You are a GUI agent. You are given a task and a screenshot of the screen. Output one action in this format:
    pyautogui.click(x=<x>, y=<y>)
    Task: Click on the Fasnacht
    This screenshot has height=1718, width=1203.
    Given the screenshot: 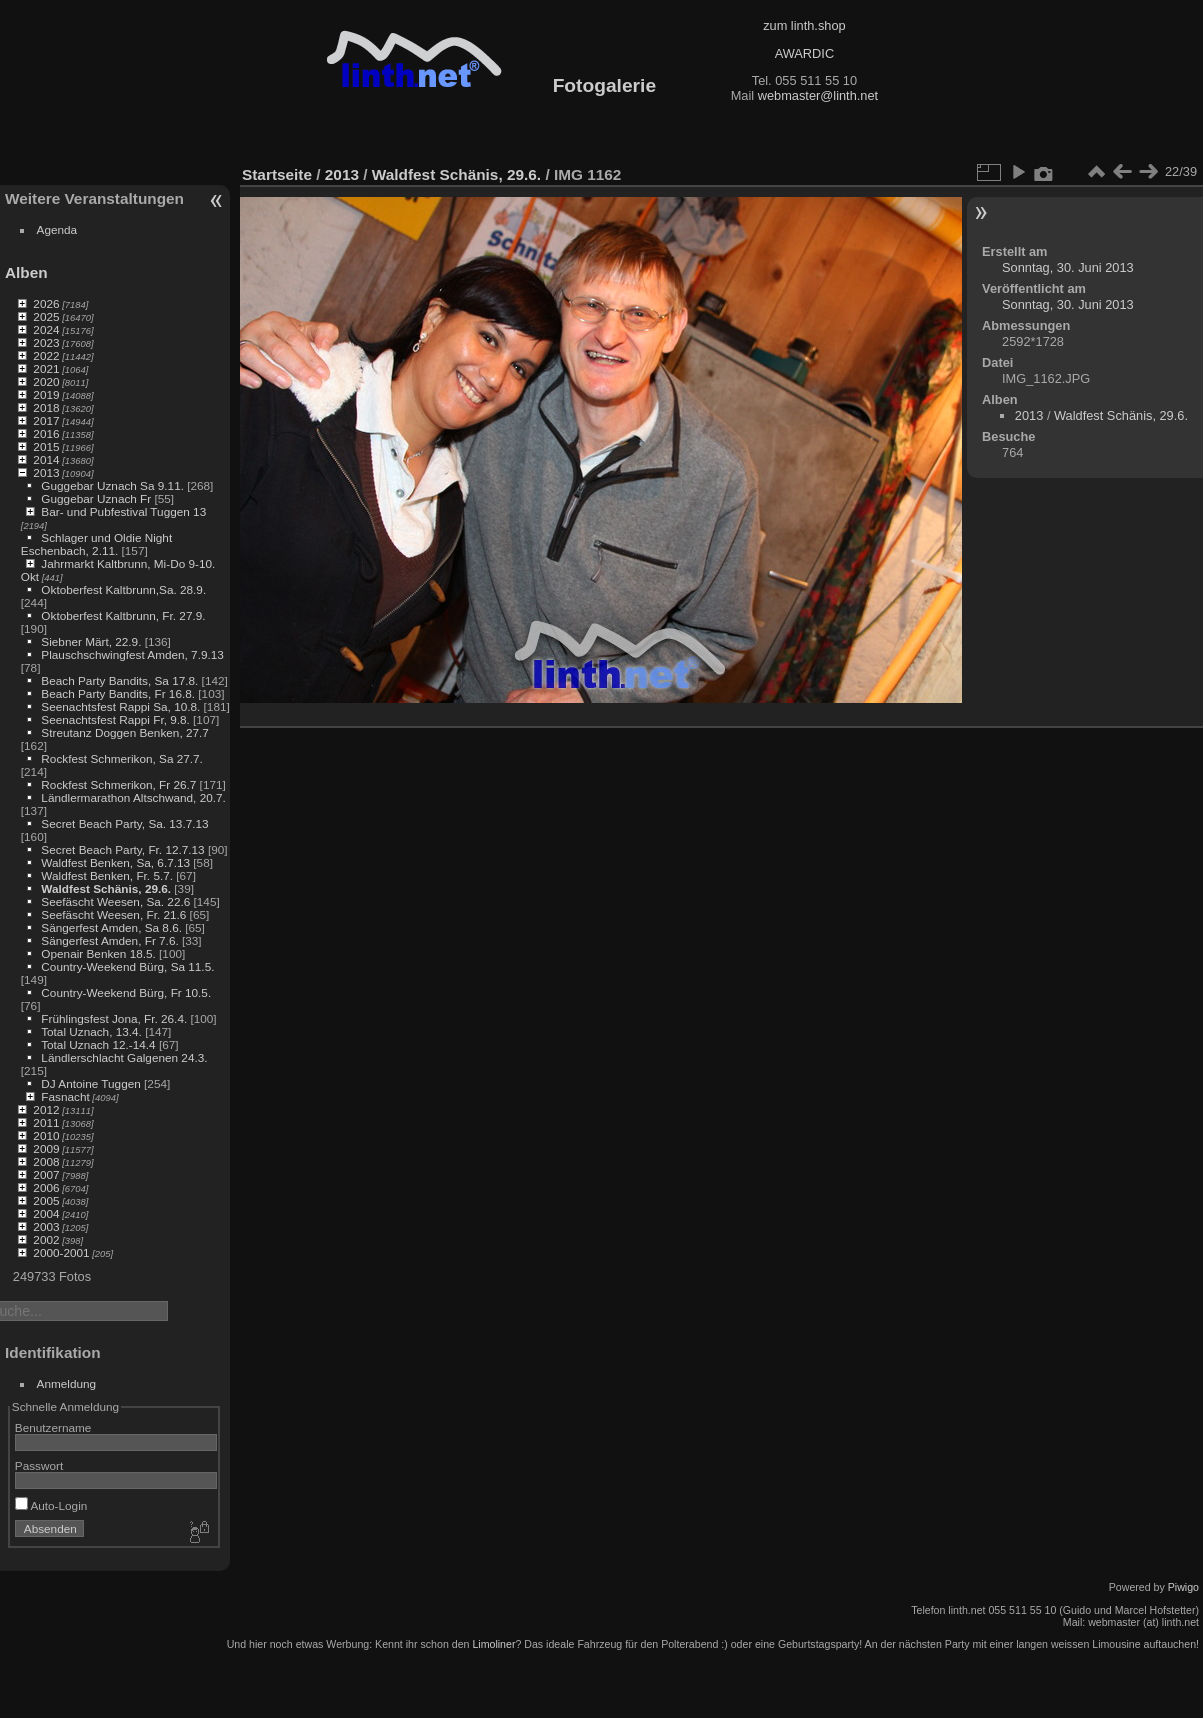 What is the action you would take?
    pyautogui.click(x=65, y=1096)
    